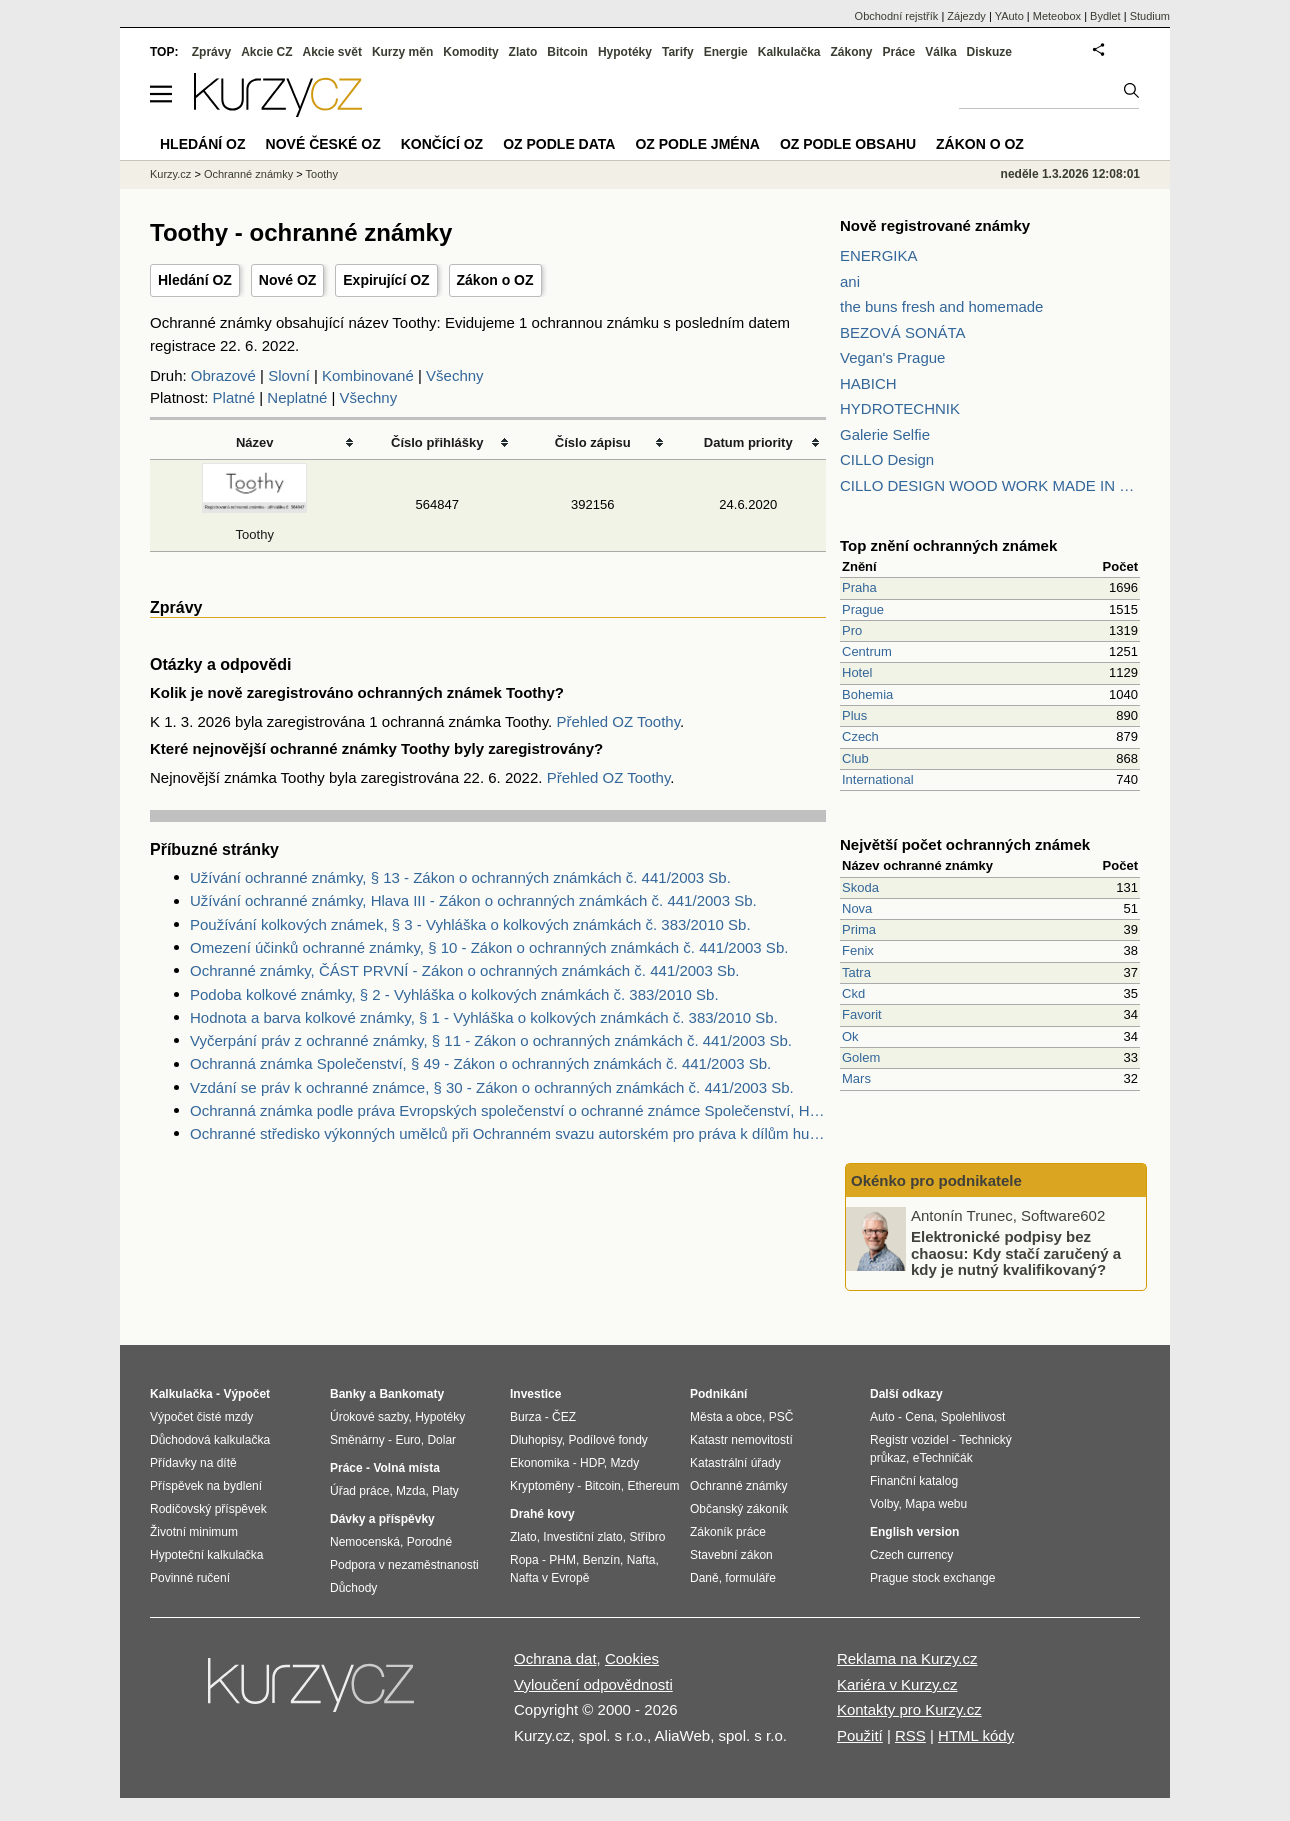 Image resolution: width=1290 pixels, height=1821 pixels. I want to click on Hypoteční kalkulačka, so click(206, 1555).